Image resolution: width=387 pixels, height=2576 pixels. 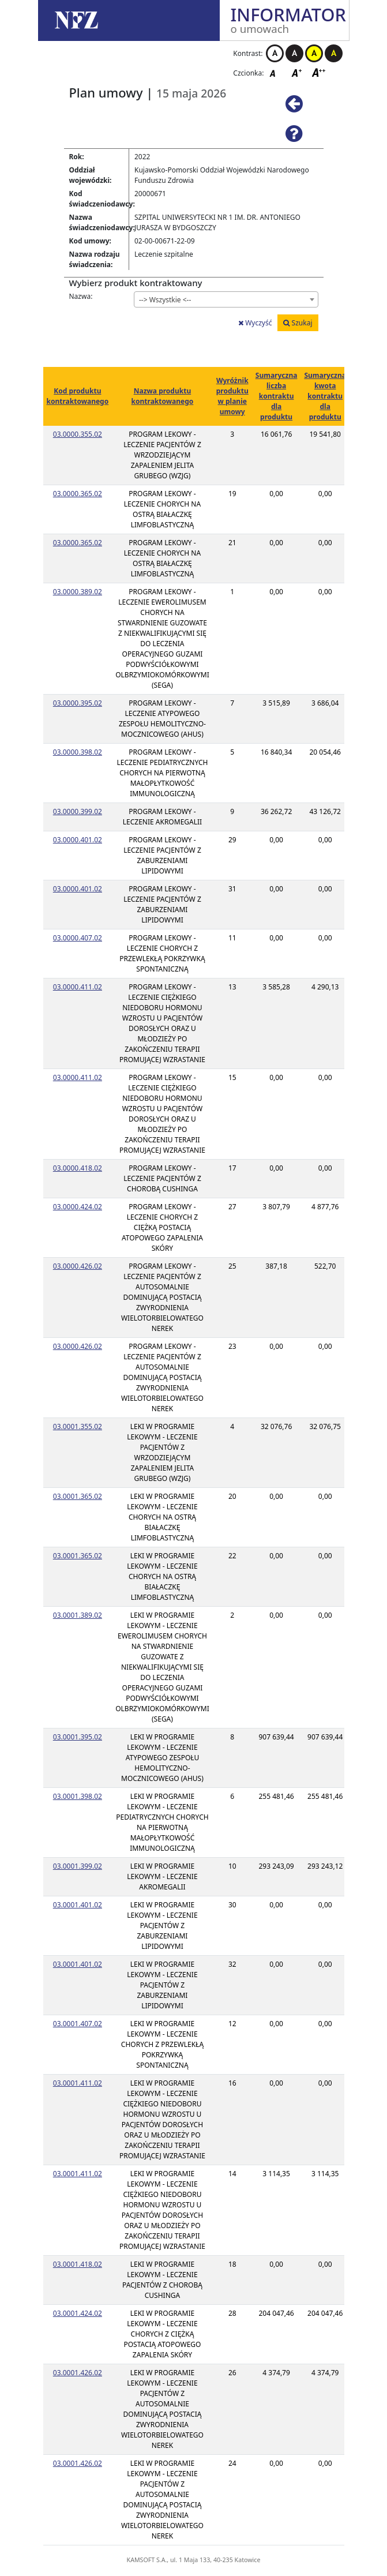 What do you see at coordinates (77, 840) in the screenshot?
I see `03.0000.401.02` at bounding box center [77, 840].